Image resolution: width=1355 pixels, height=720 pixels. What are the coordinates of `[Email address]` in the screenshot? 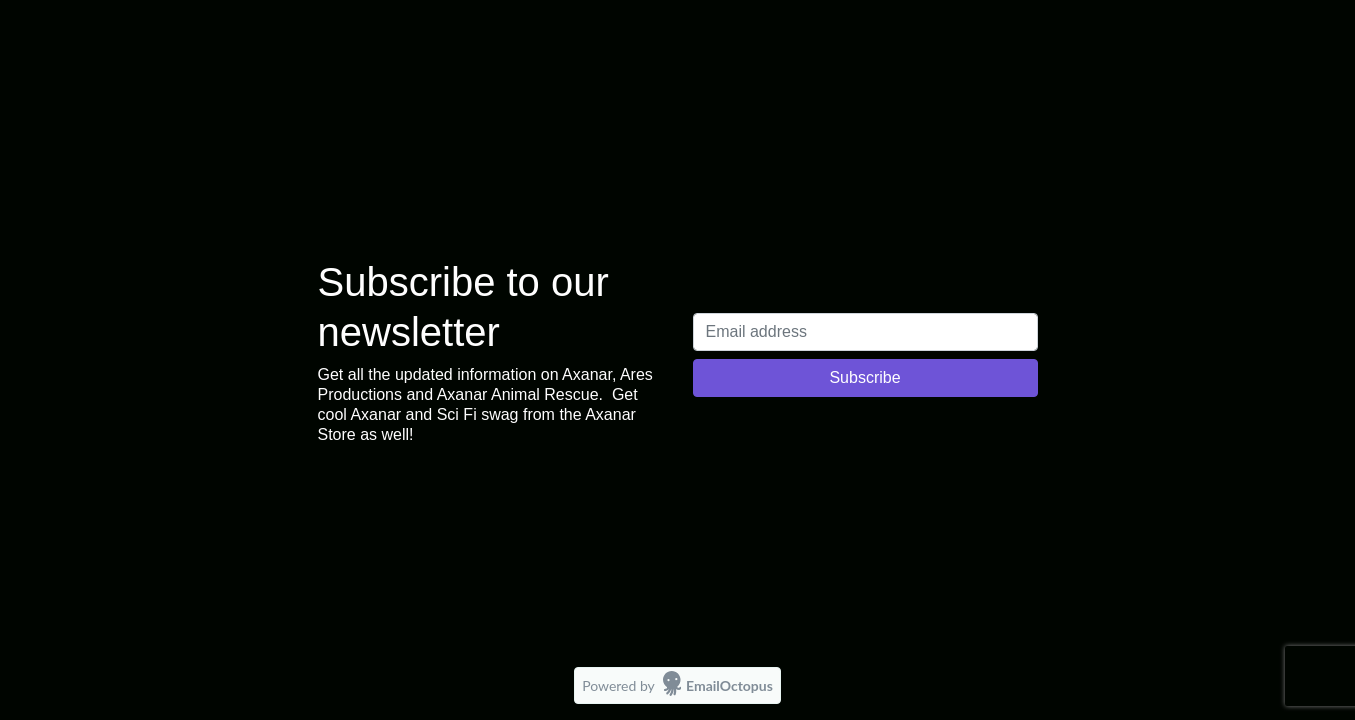 It's located at (865, 332).